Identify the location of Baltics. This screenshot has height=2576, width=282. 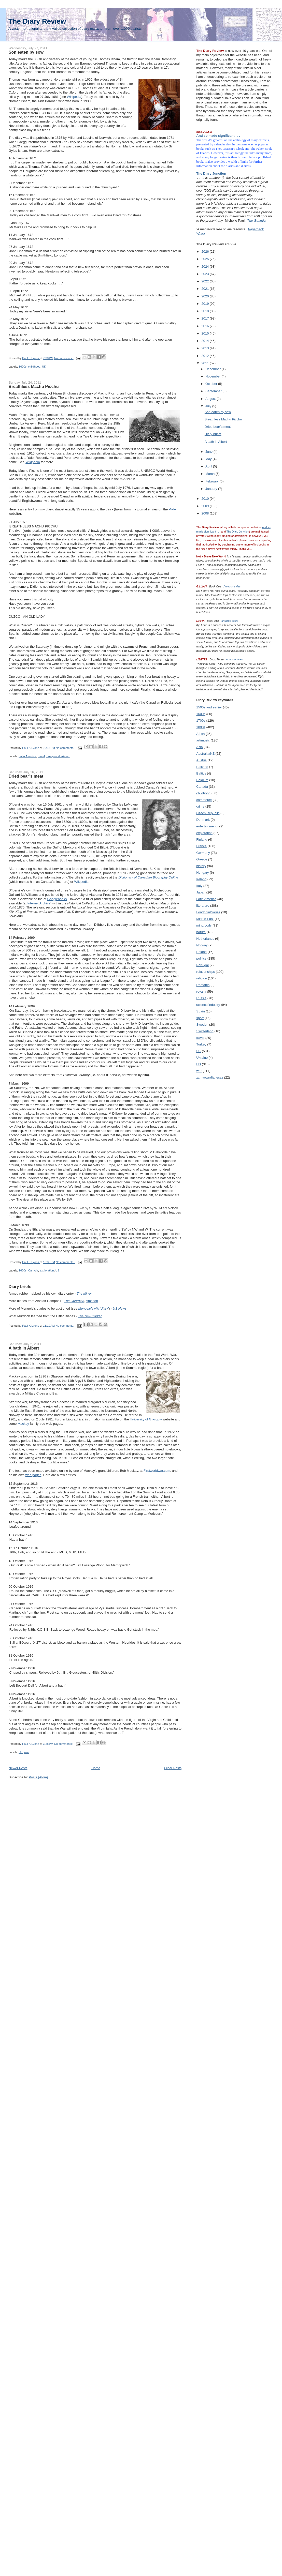
(201, 773).